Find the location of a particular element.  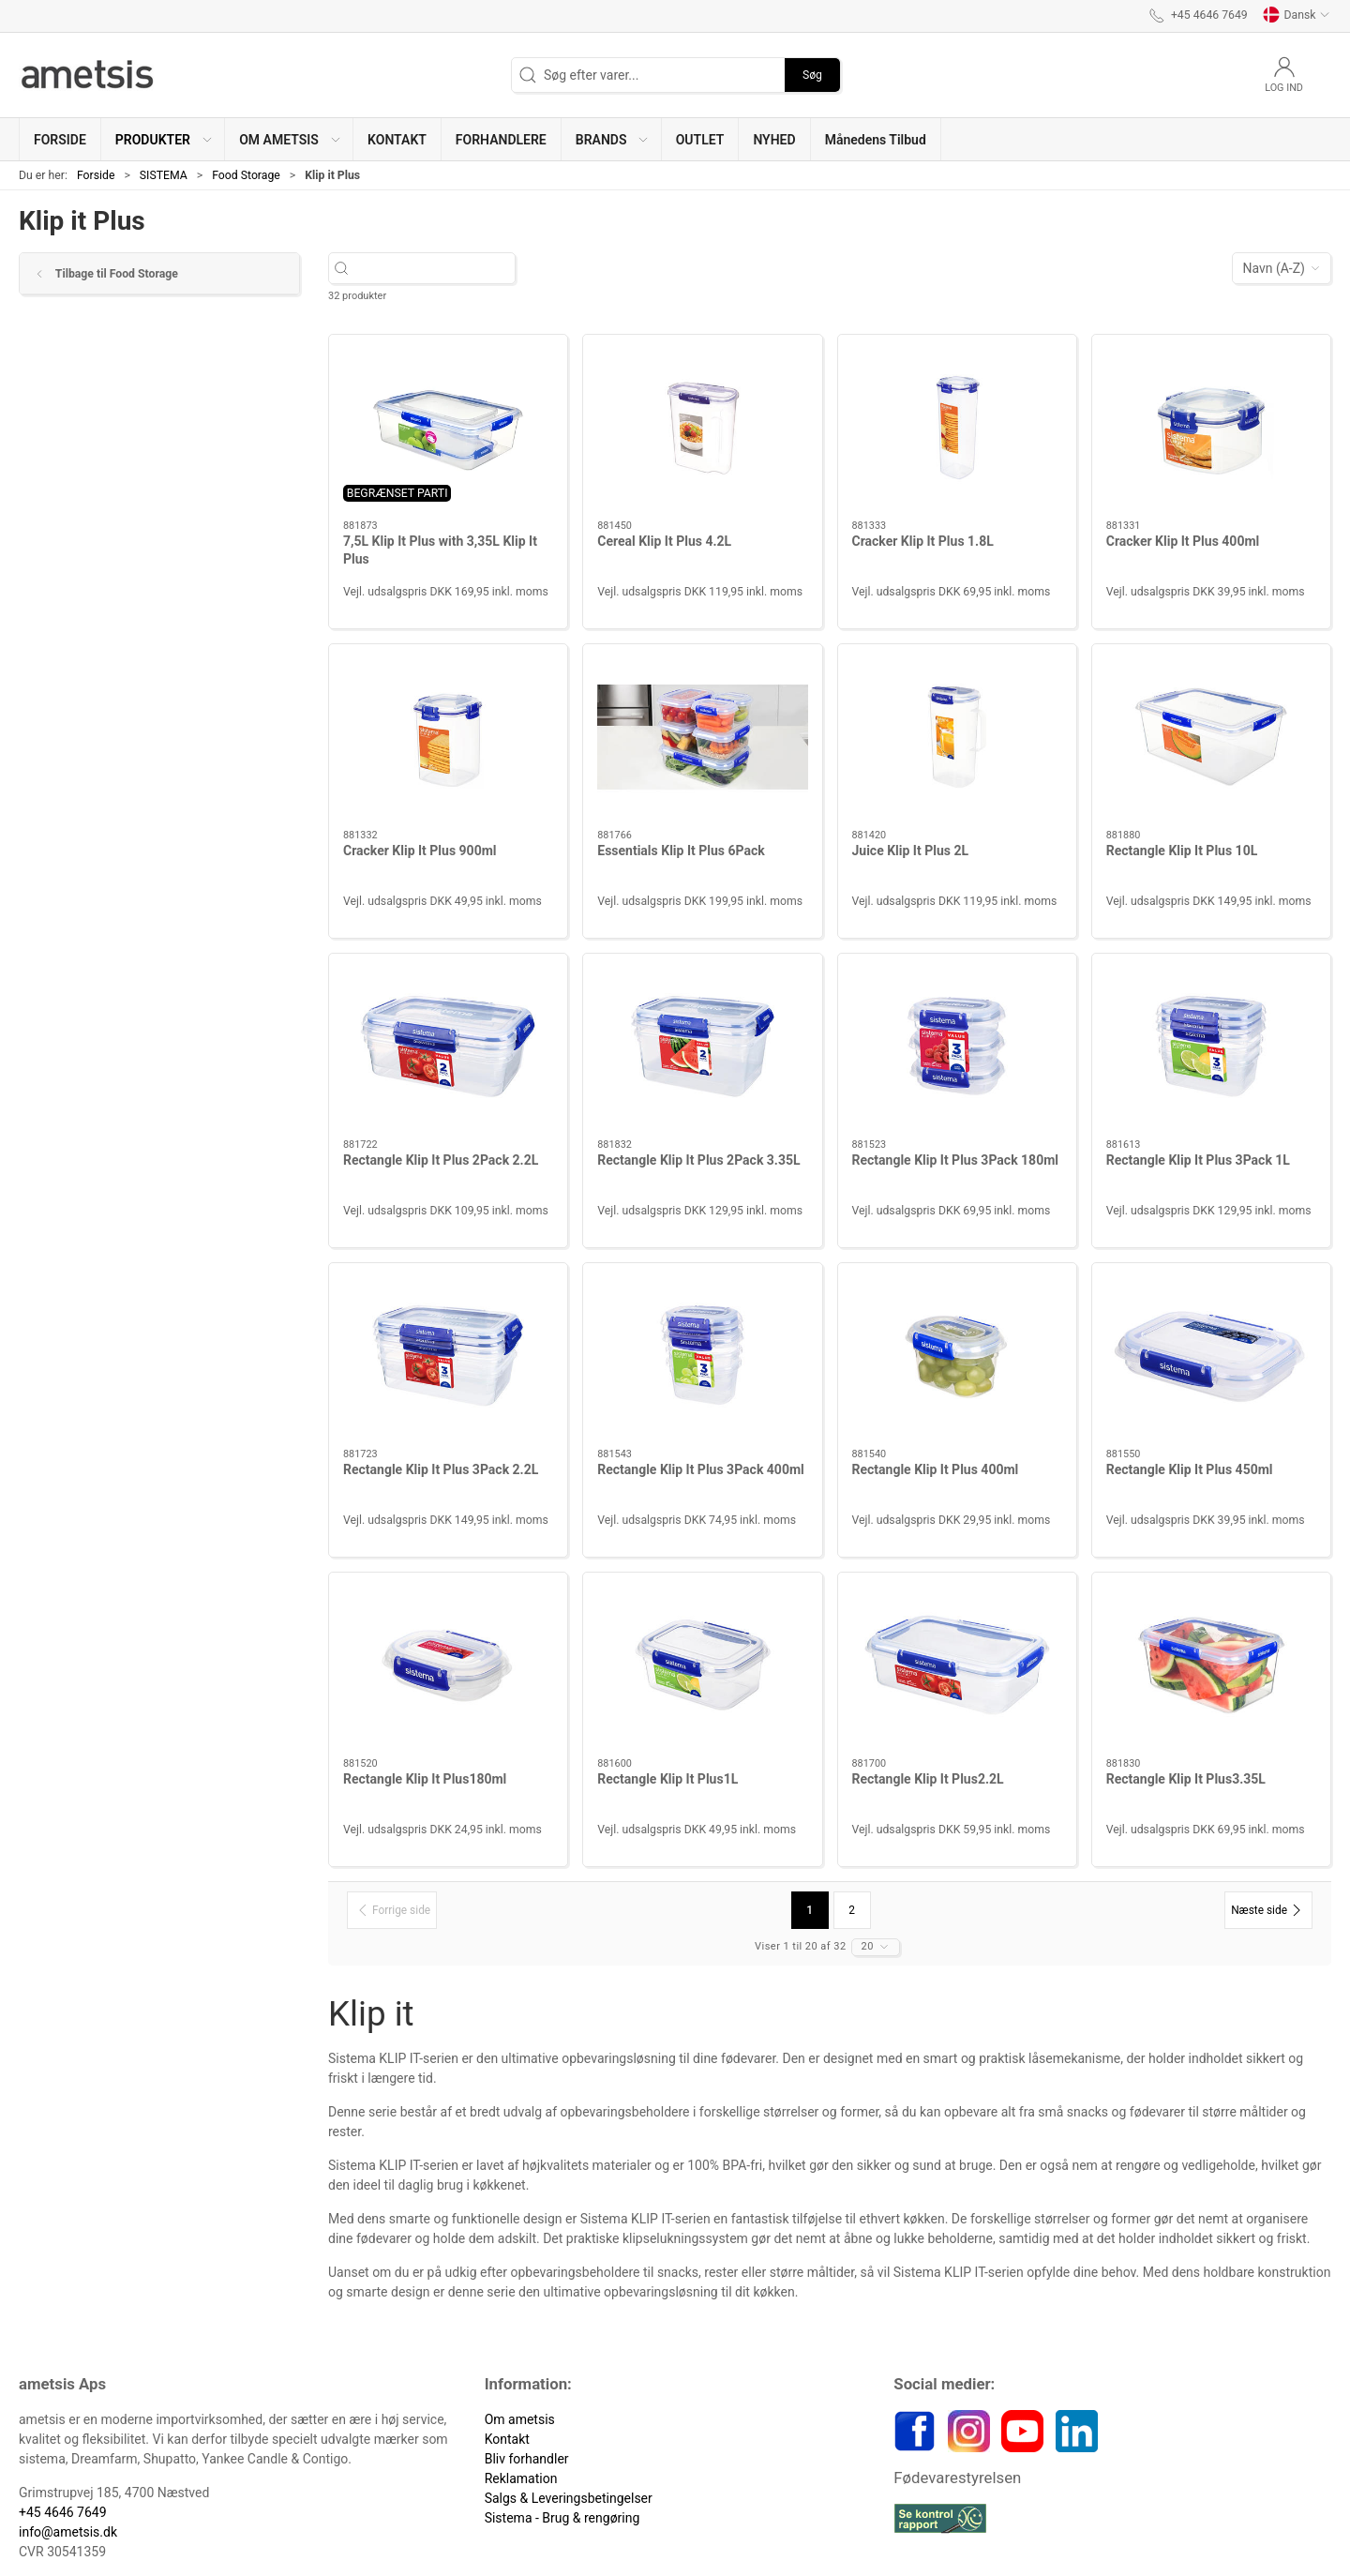

Om ametsis is located at coordinates (520, 2419).